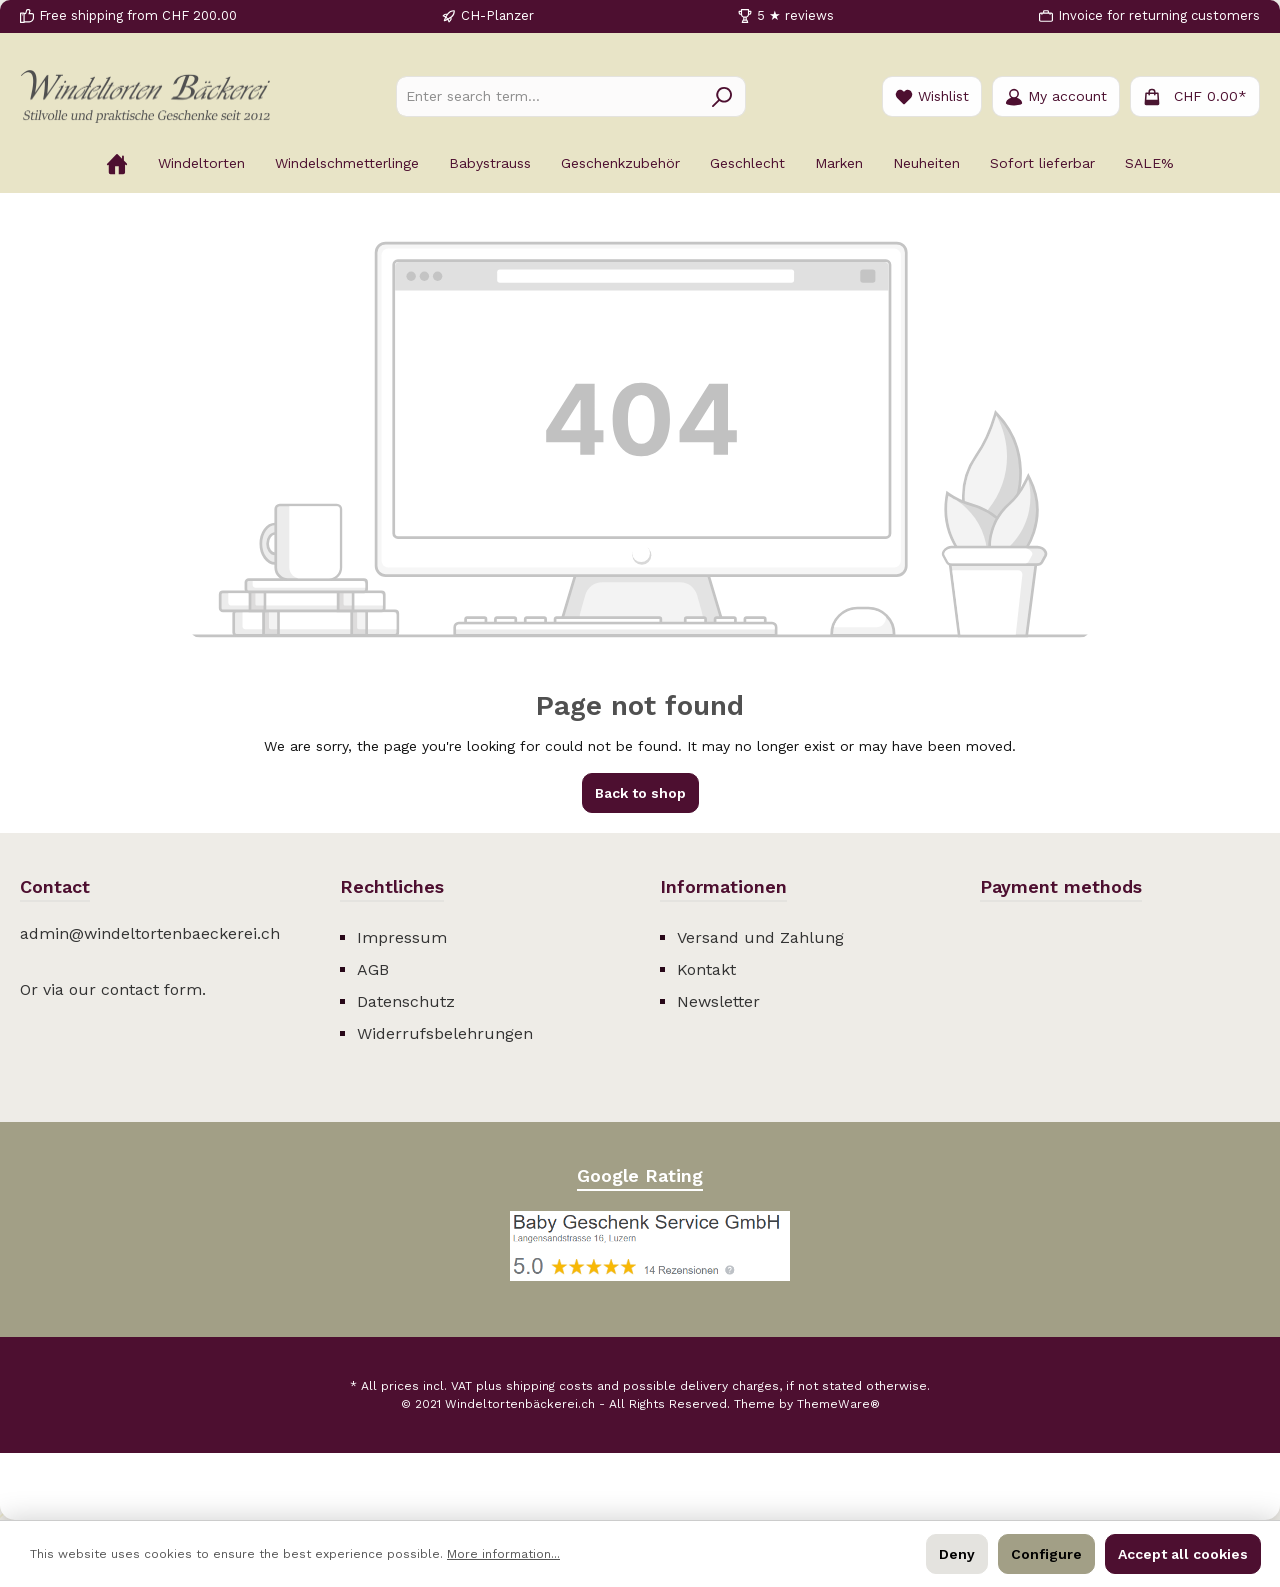 This screenshot has height=1587, width=1280. Describe the element at coordinates (1183, 1554) in the screenshot. I see `Accept all cookies` at that location.